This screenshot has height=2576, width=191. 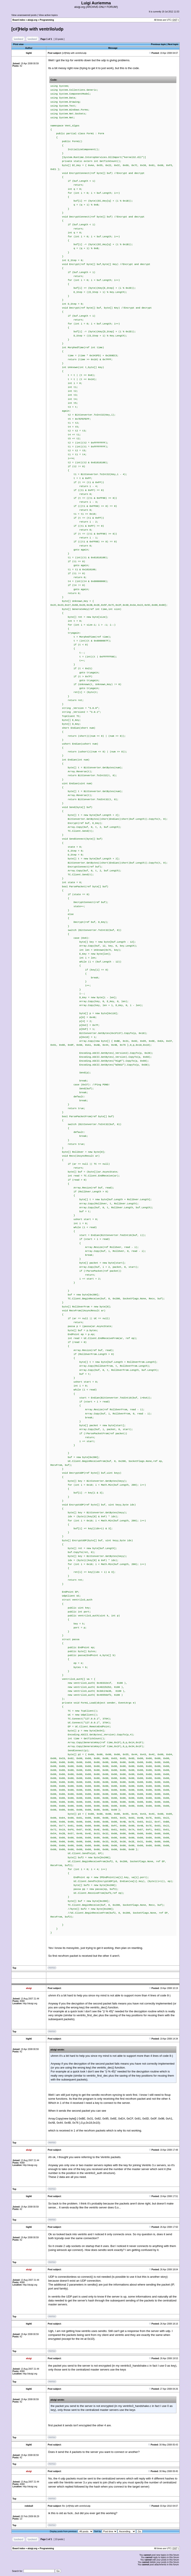 I want to click on [c#]Help with ventrilo/udp, so click(x=37, y=29).